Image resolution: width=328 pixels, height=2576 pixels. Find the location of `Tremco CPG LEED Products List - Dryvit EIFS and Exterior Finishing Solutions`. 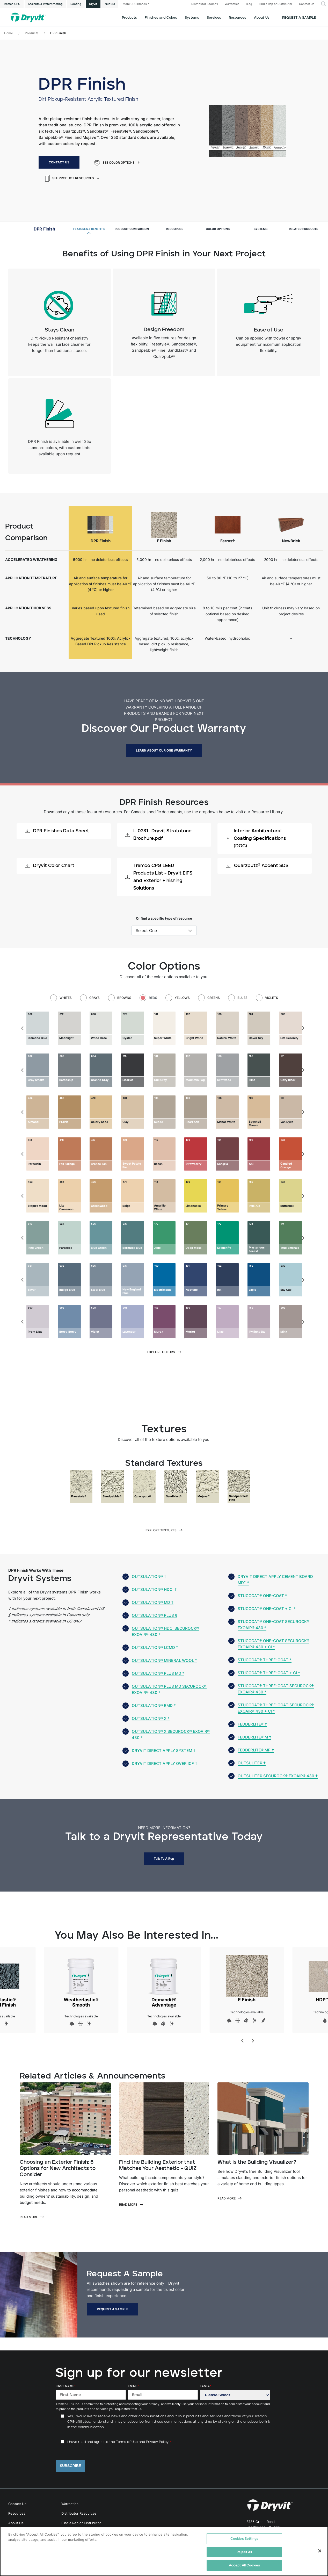

Tremco CPG LEED Products List - Dryvit EIFS and Exterior Finishing Solutions is located at coordinates (158, 876).